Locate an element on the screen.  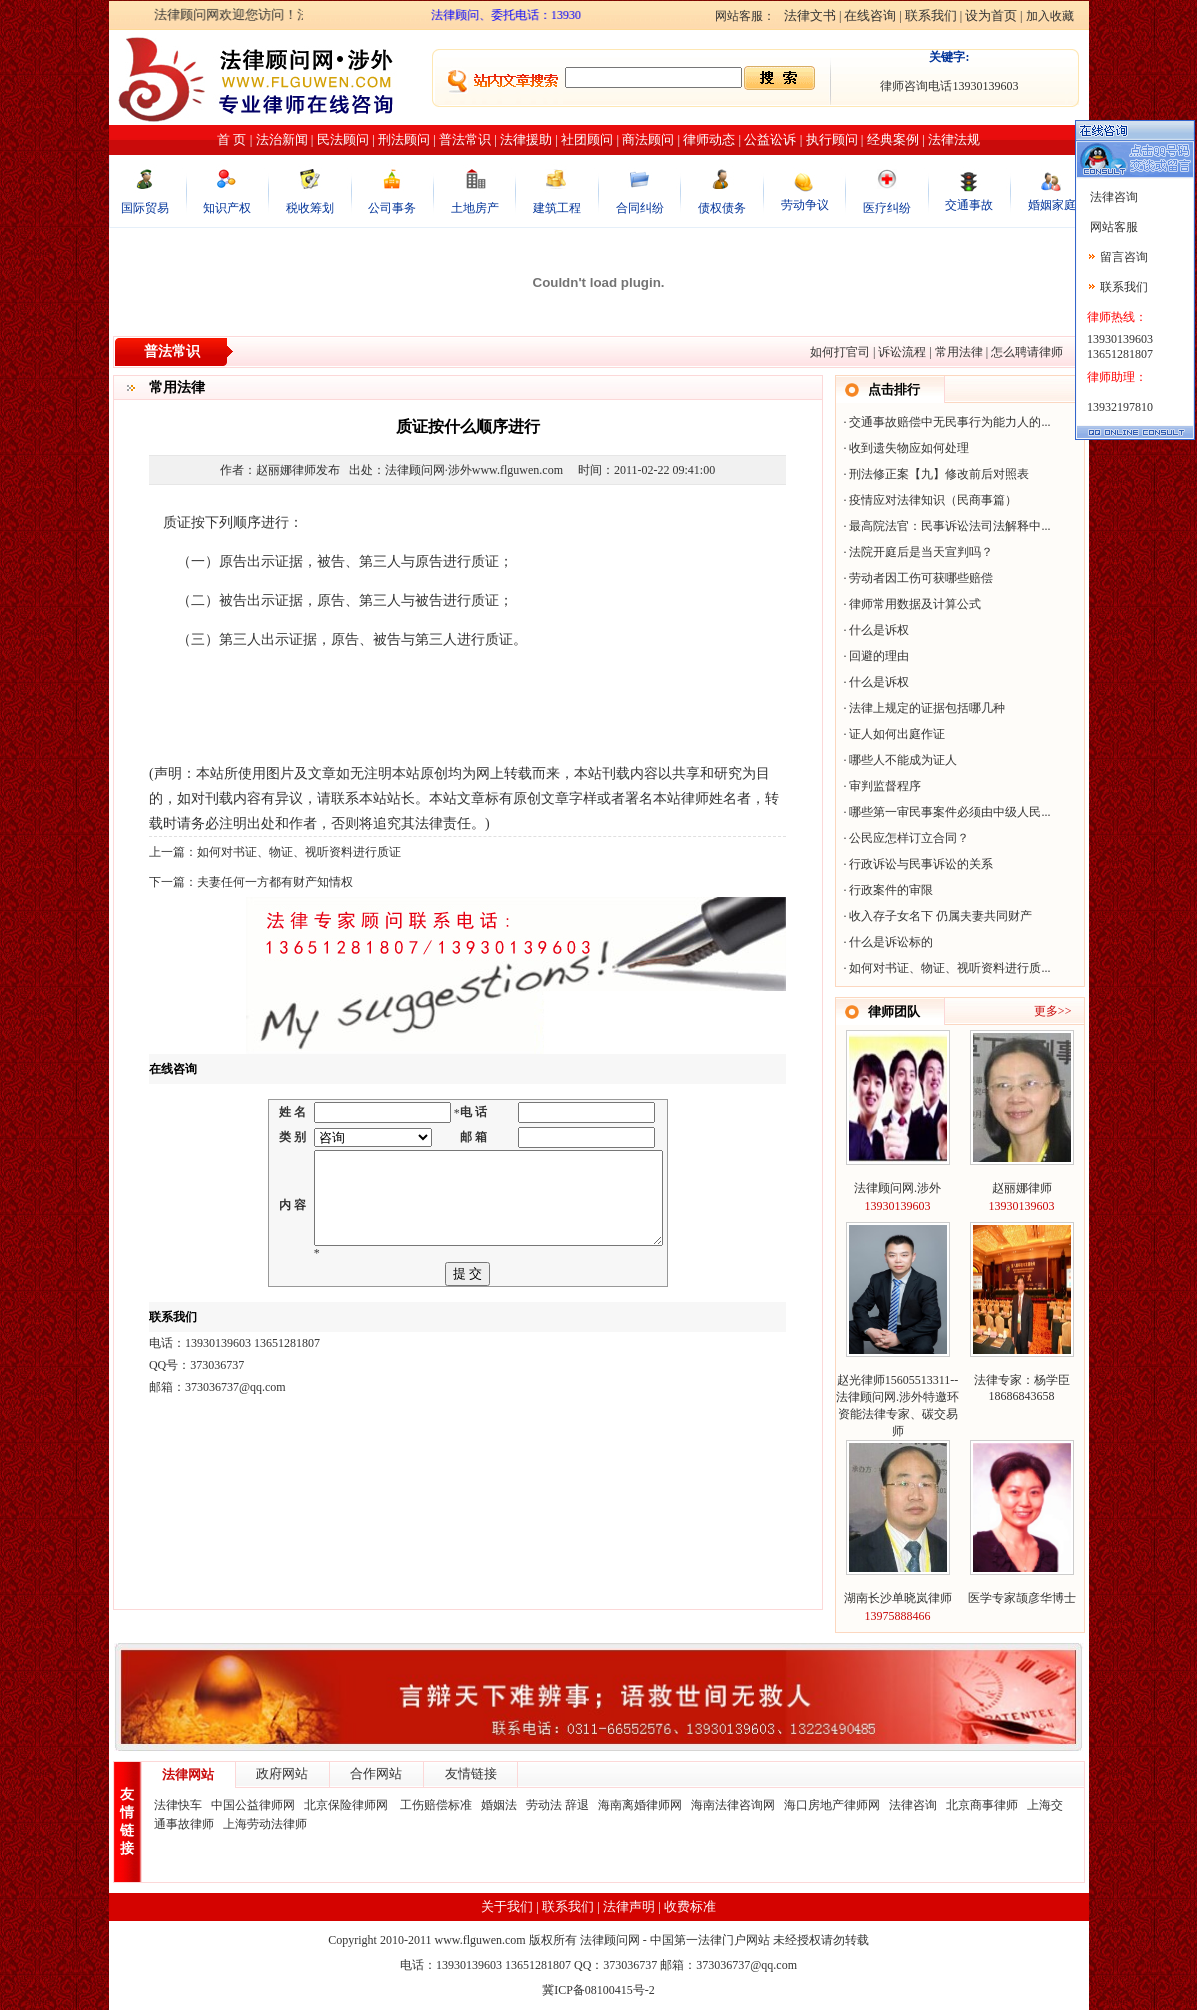
律师团队 is located at coordinates (894, 1011).